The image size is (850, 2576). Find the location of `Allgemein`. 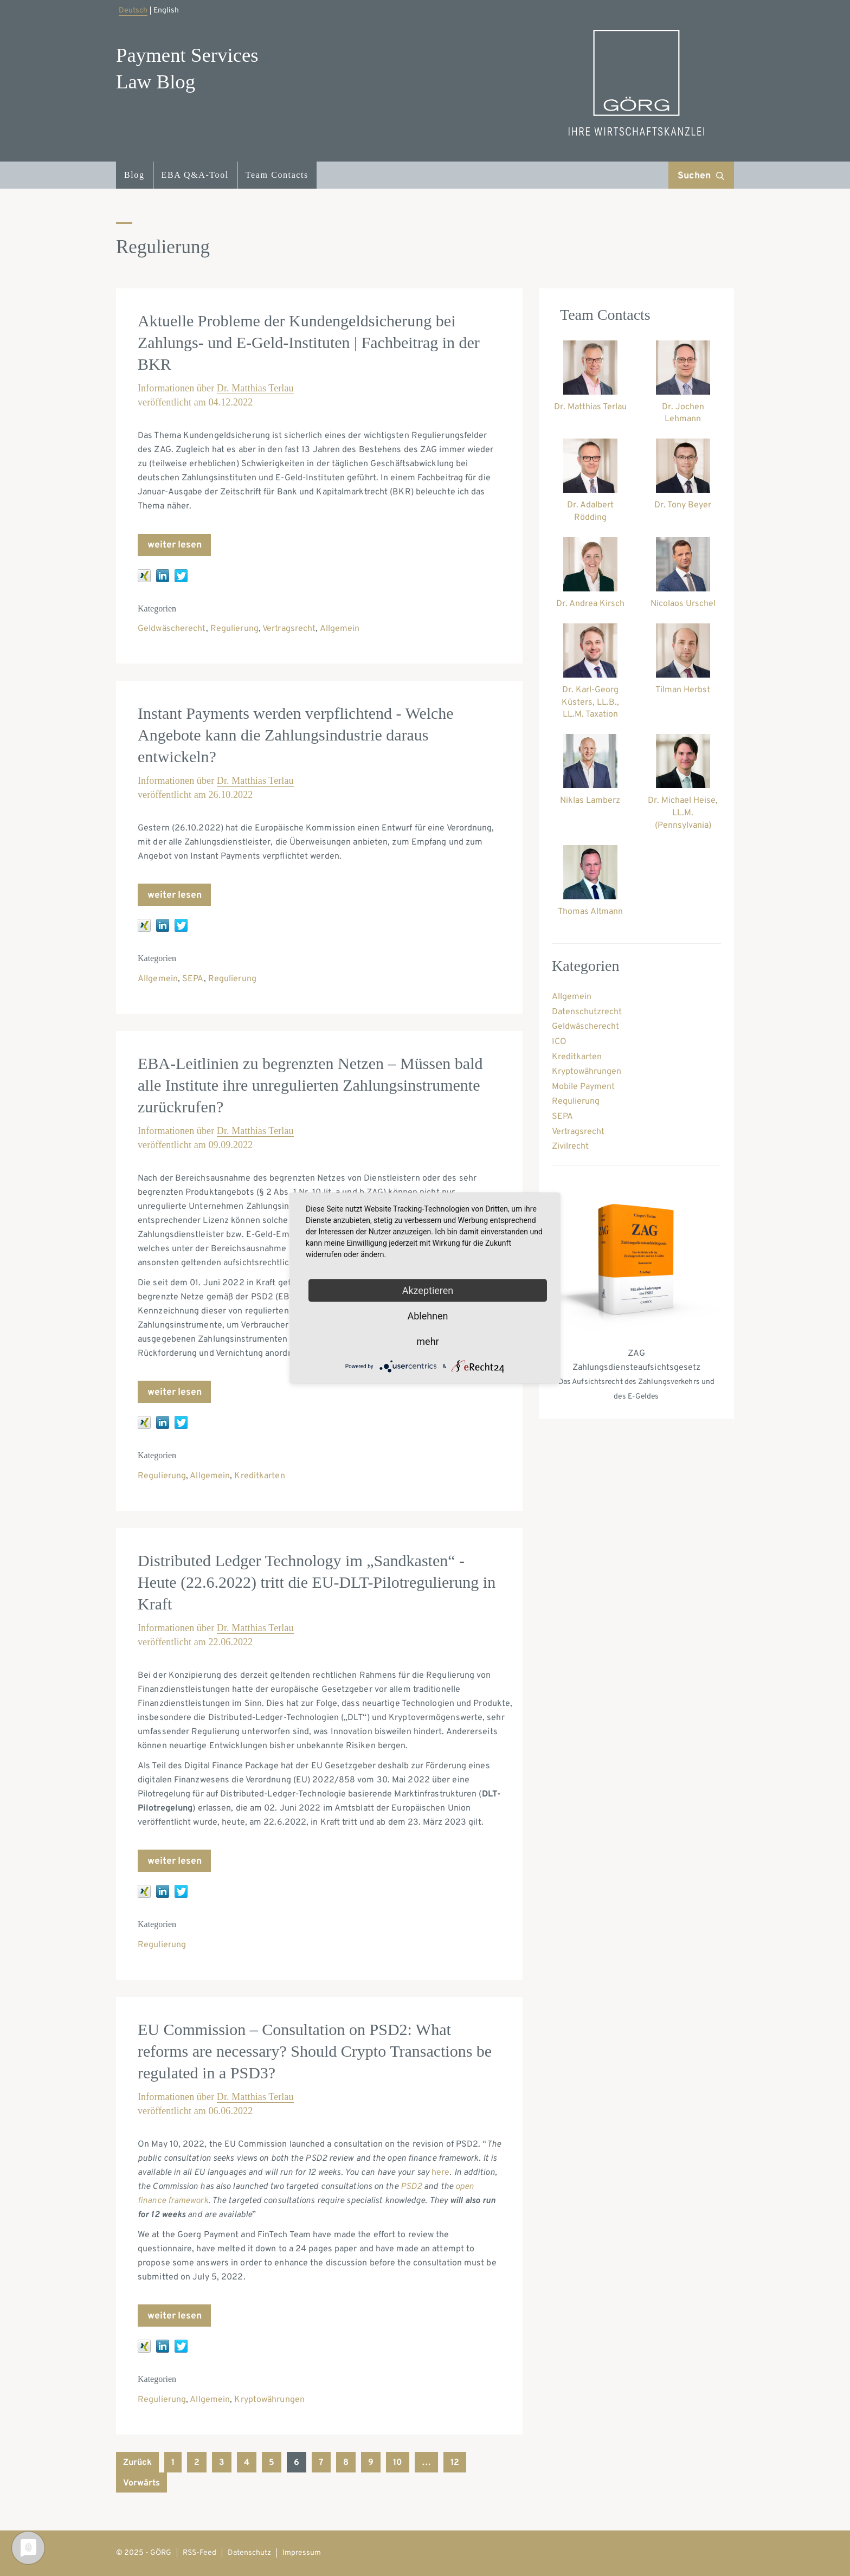

Allgemein is located at coordinates (340, 628).